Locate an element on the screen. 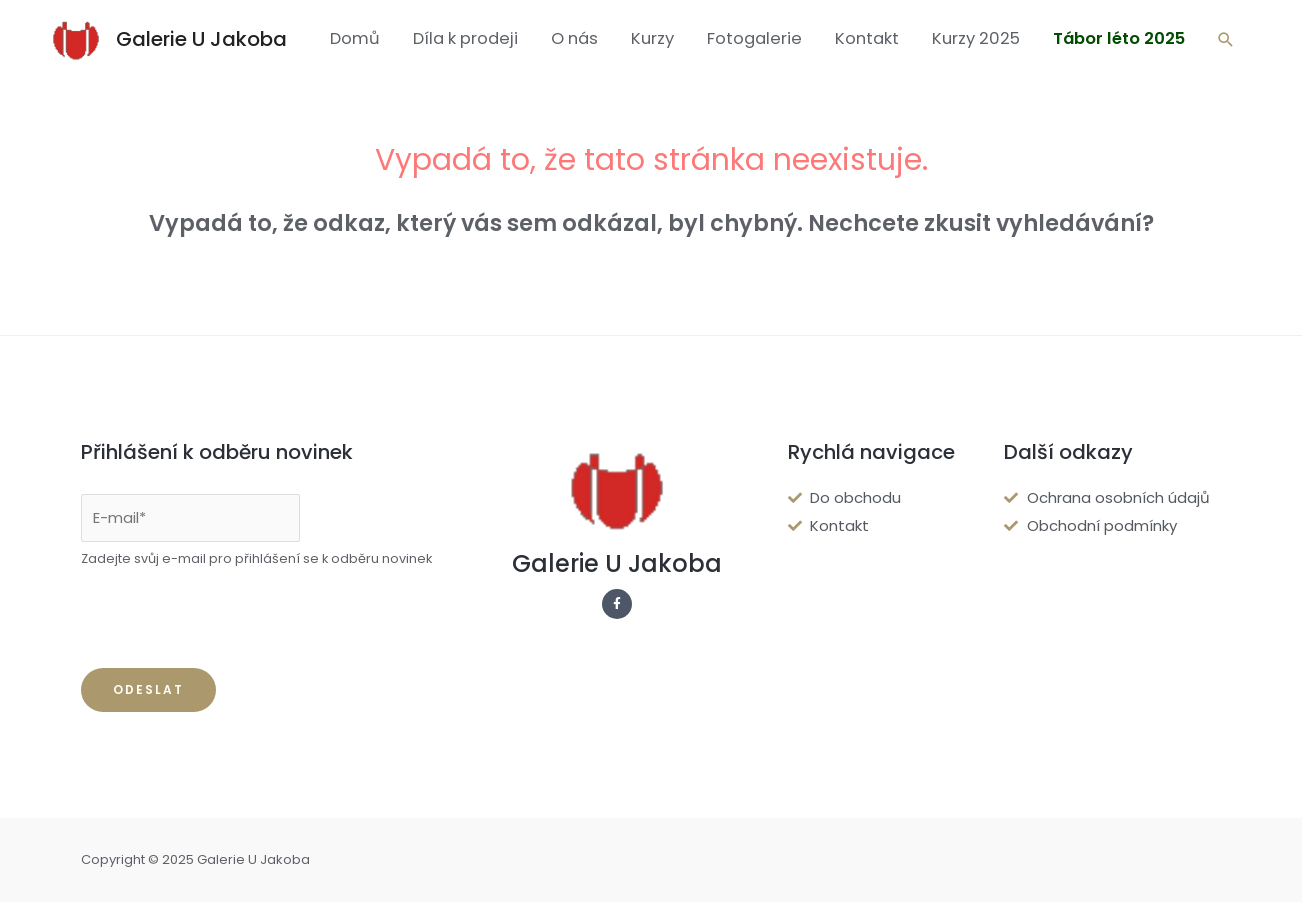 This screenshot has height=902, width=1302. Kurzy is located at coordinates (652, 38).